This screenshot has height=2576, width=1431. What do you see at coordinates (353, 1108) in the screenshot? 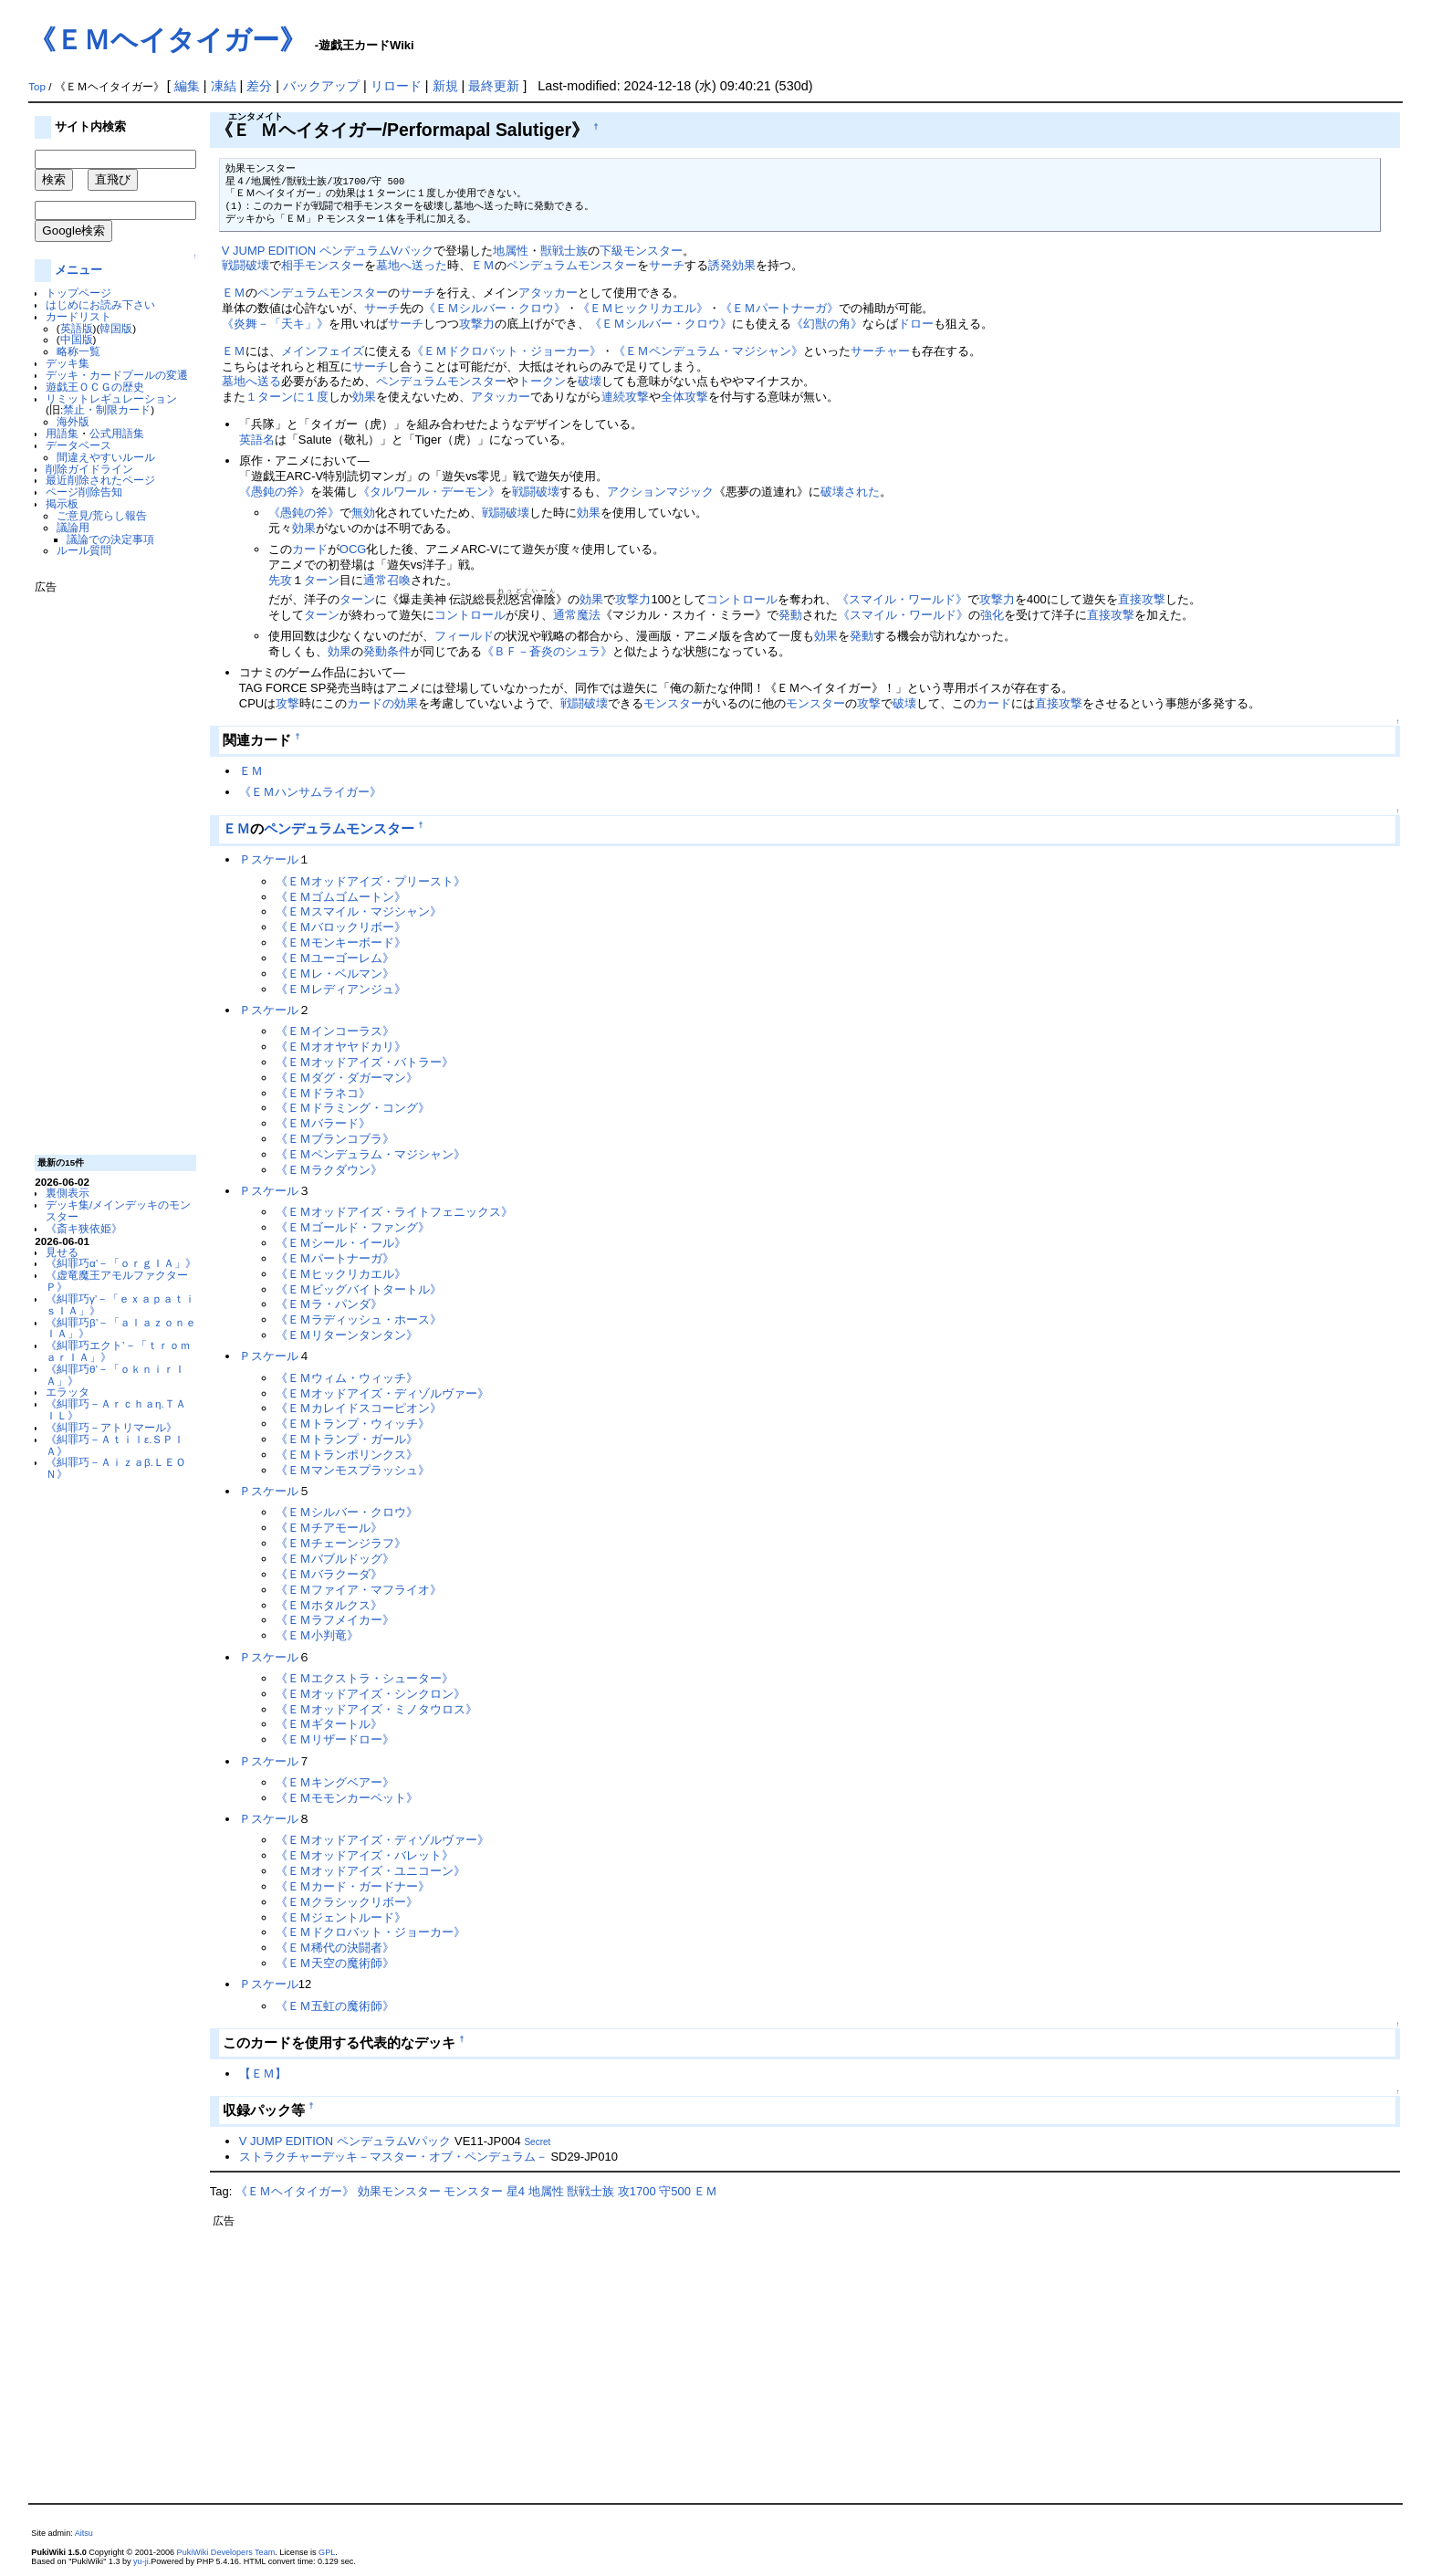
I see `《ＥＭドラミング・コング》` at bounding box center [353, 1108].